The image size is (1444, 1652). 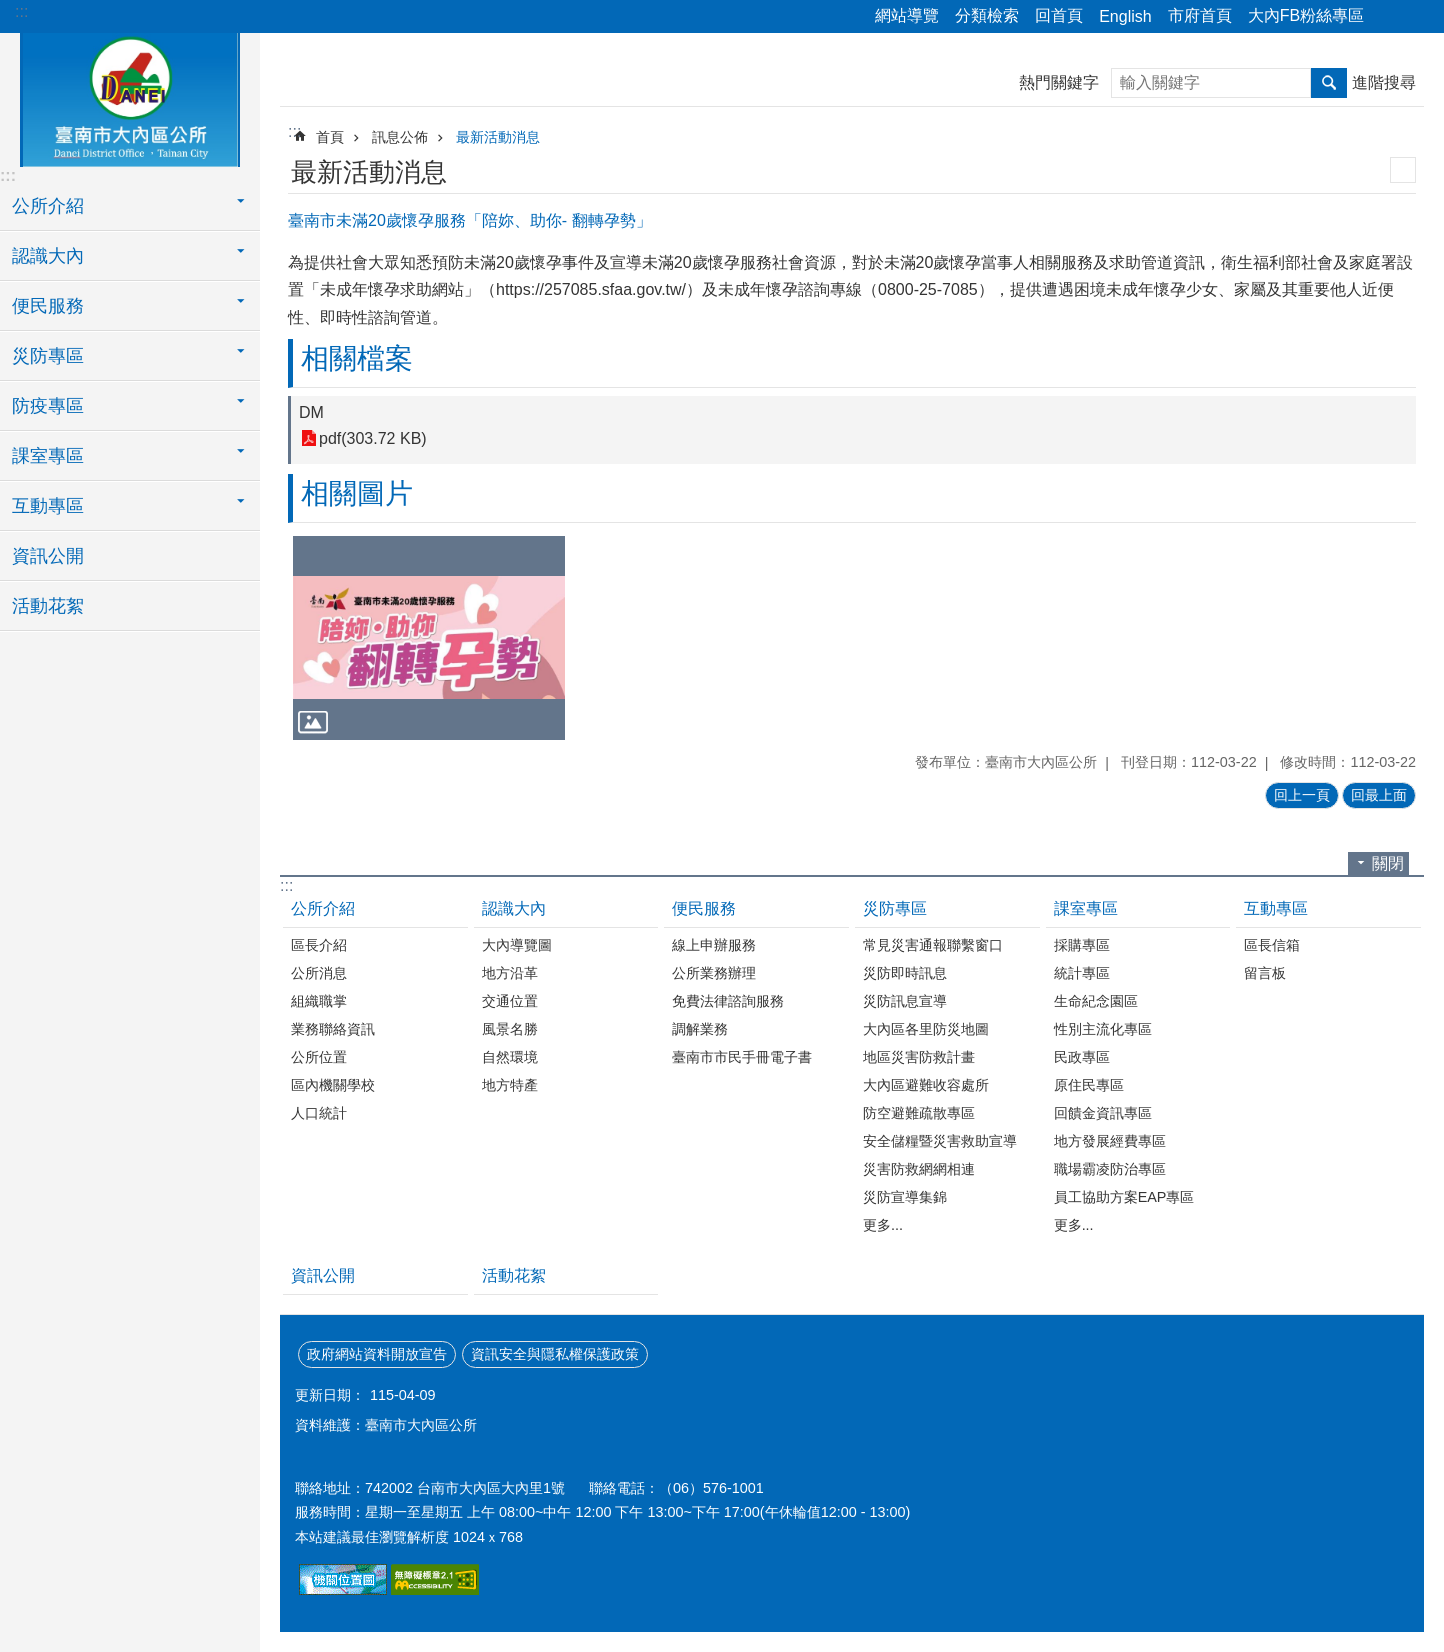 I want to click on 區長信箱, so click(x=1272, y=945).